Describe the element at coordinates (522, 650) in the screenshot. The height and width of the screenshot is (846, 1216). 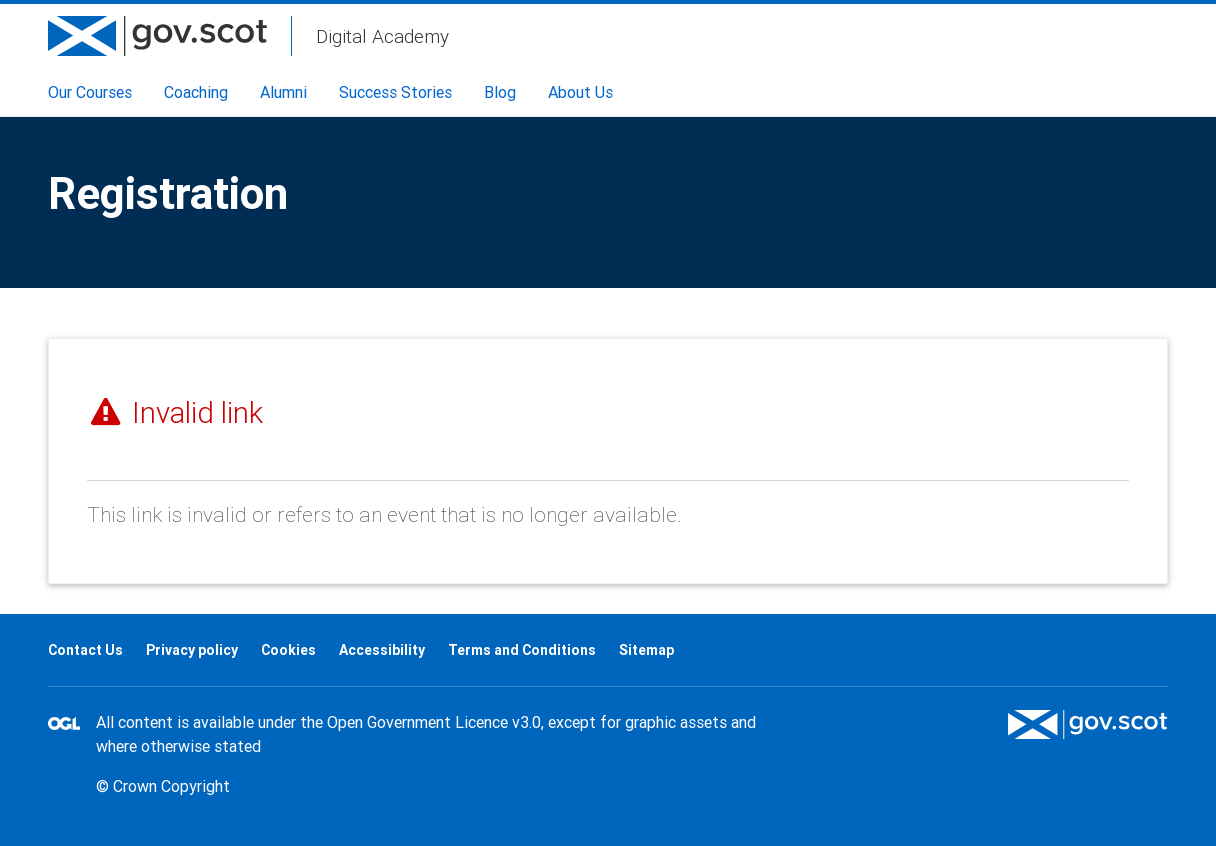
I see `Terms and Conditions` at that location.